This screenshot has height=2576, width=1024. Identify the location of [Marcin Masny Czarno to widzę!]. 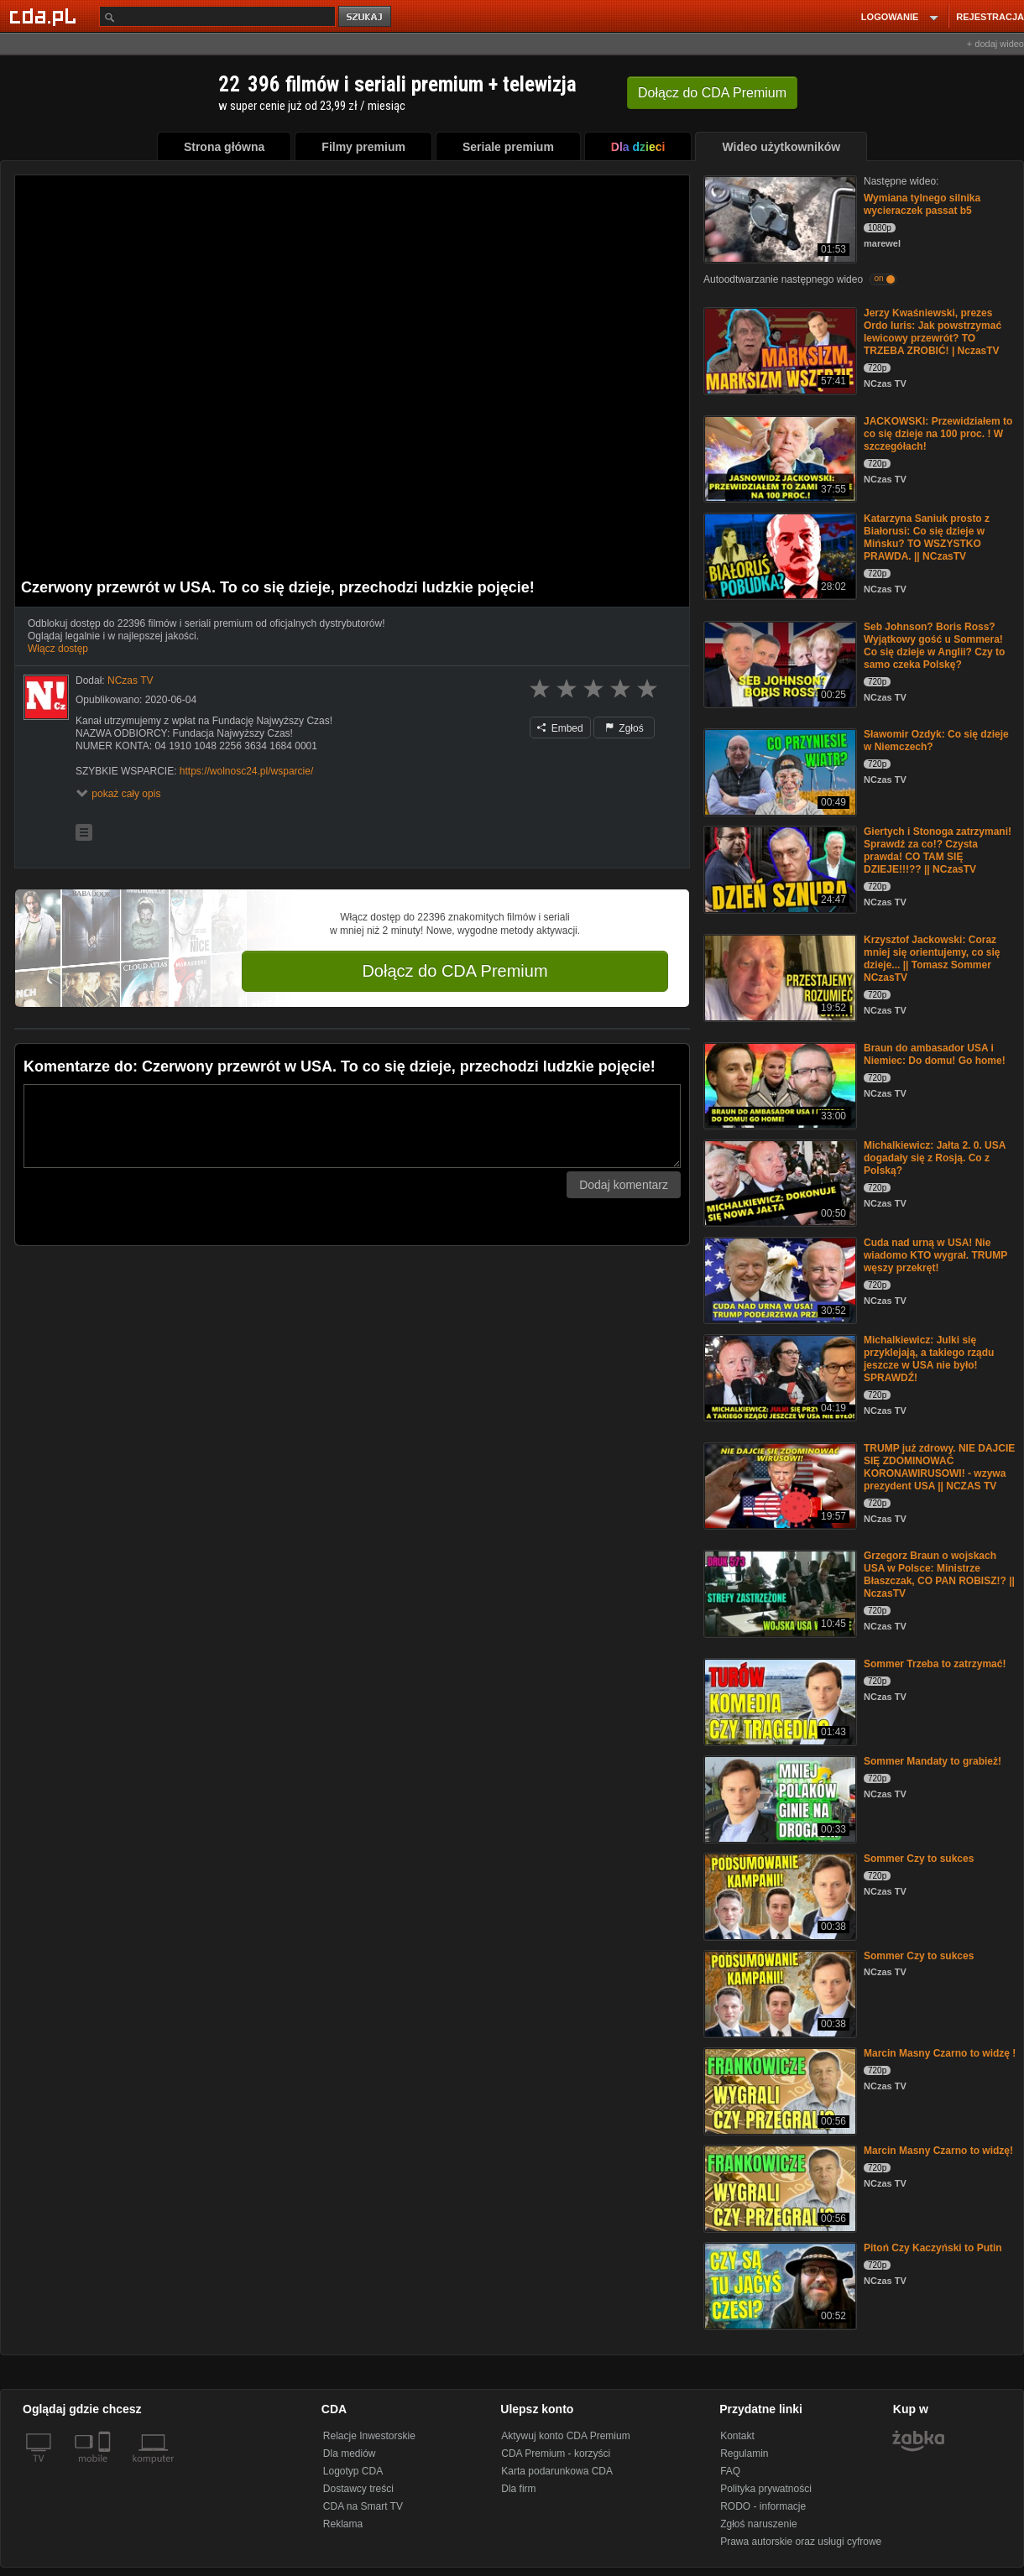
(778, 2187).